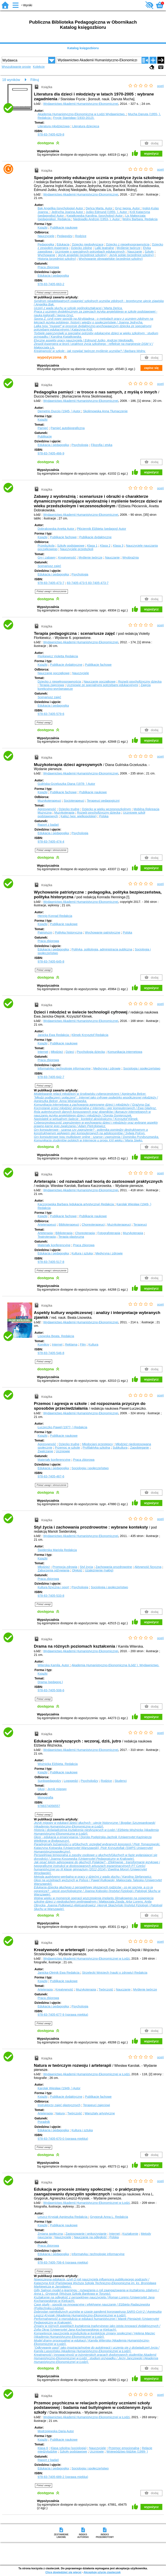 This screenshot has width=166, height=2576. Describe the element at coordinates (51, 1077) in the screenshot. I see `978-83-7405-642-7` at that location.